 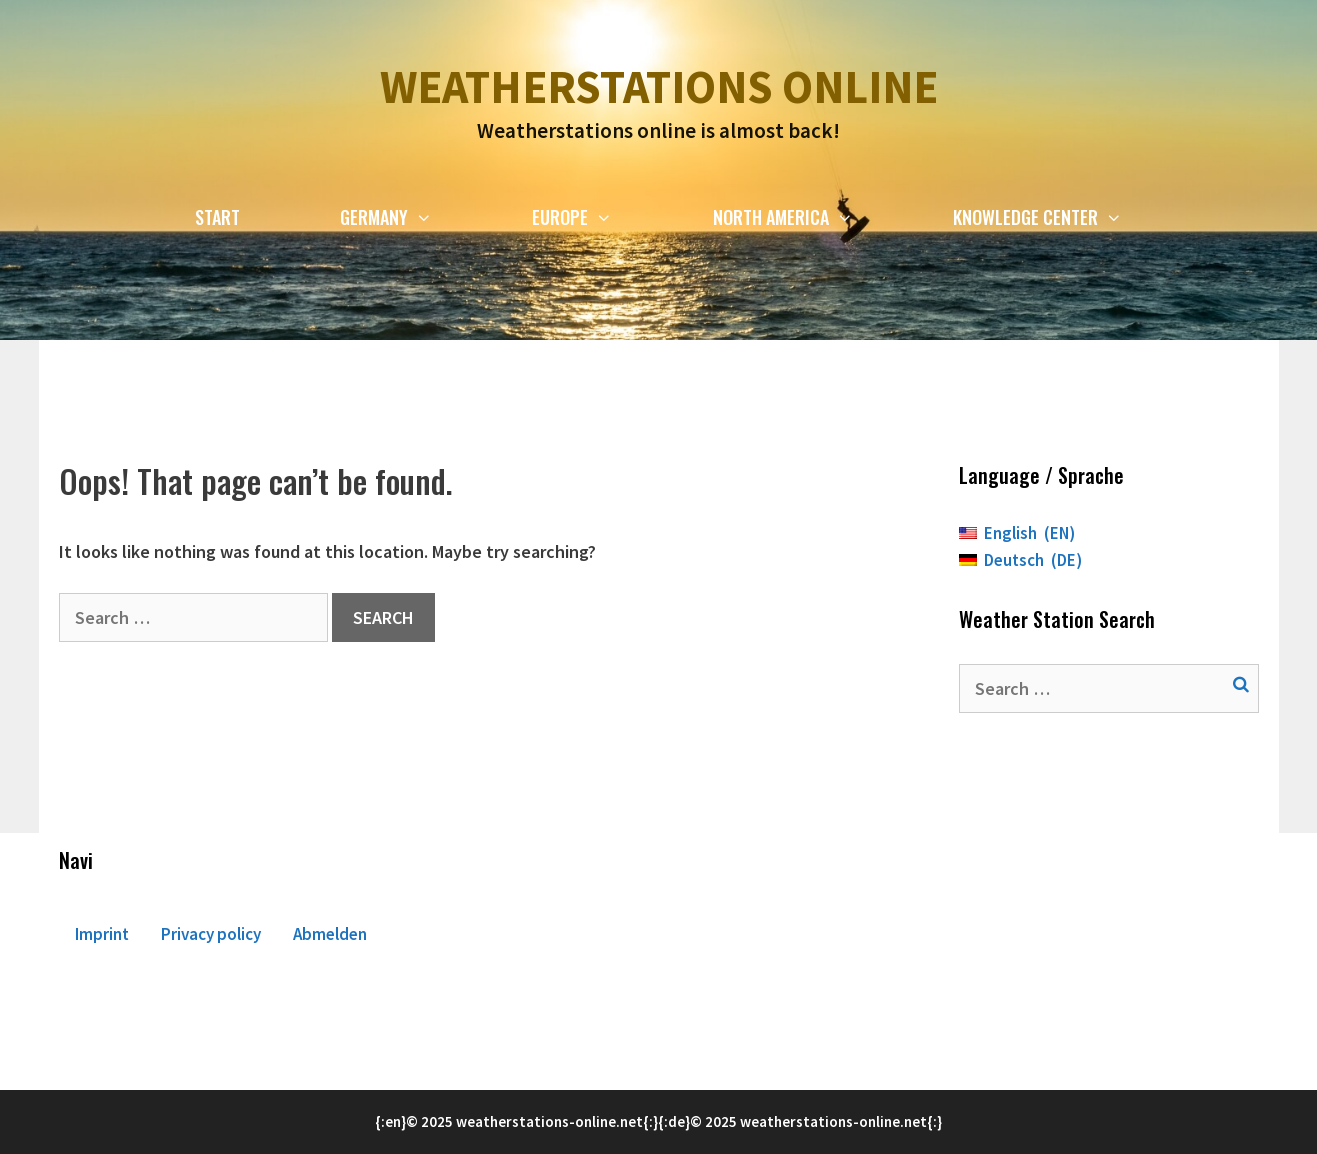 I want to click on Weatherstations online, so click(x=659, y=87).